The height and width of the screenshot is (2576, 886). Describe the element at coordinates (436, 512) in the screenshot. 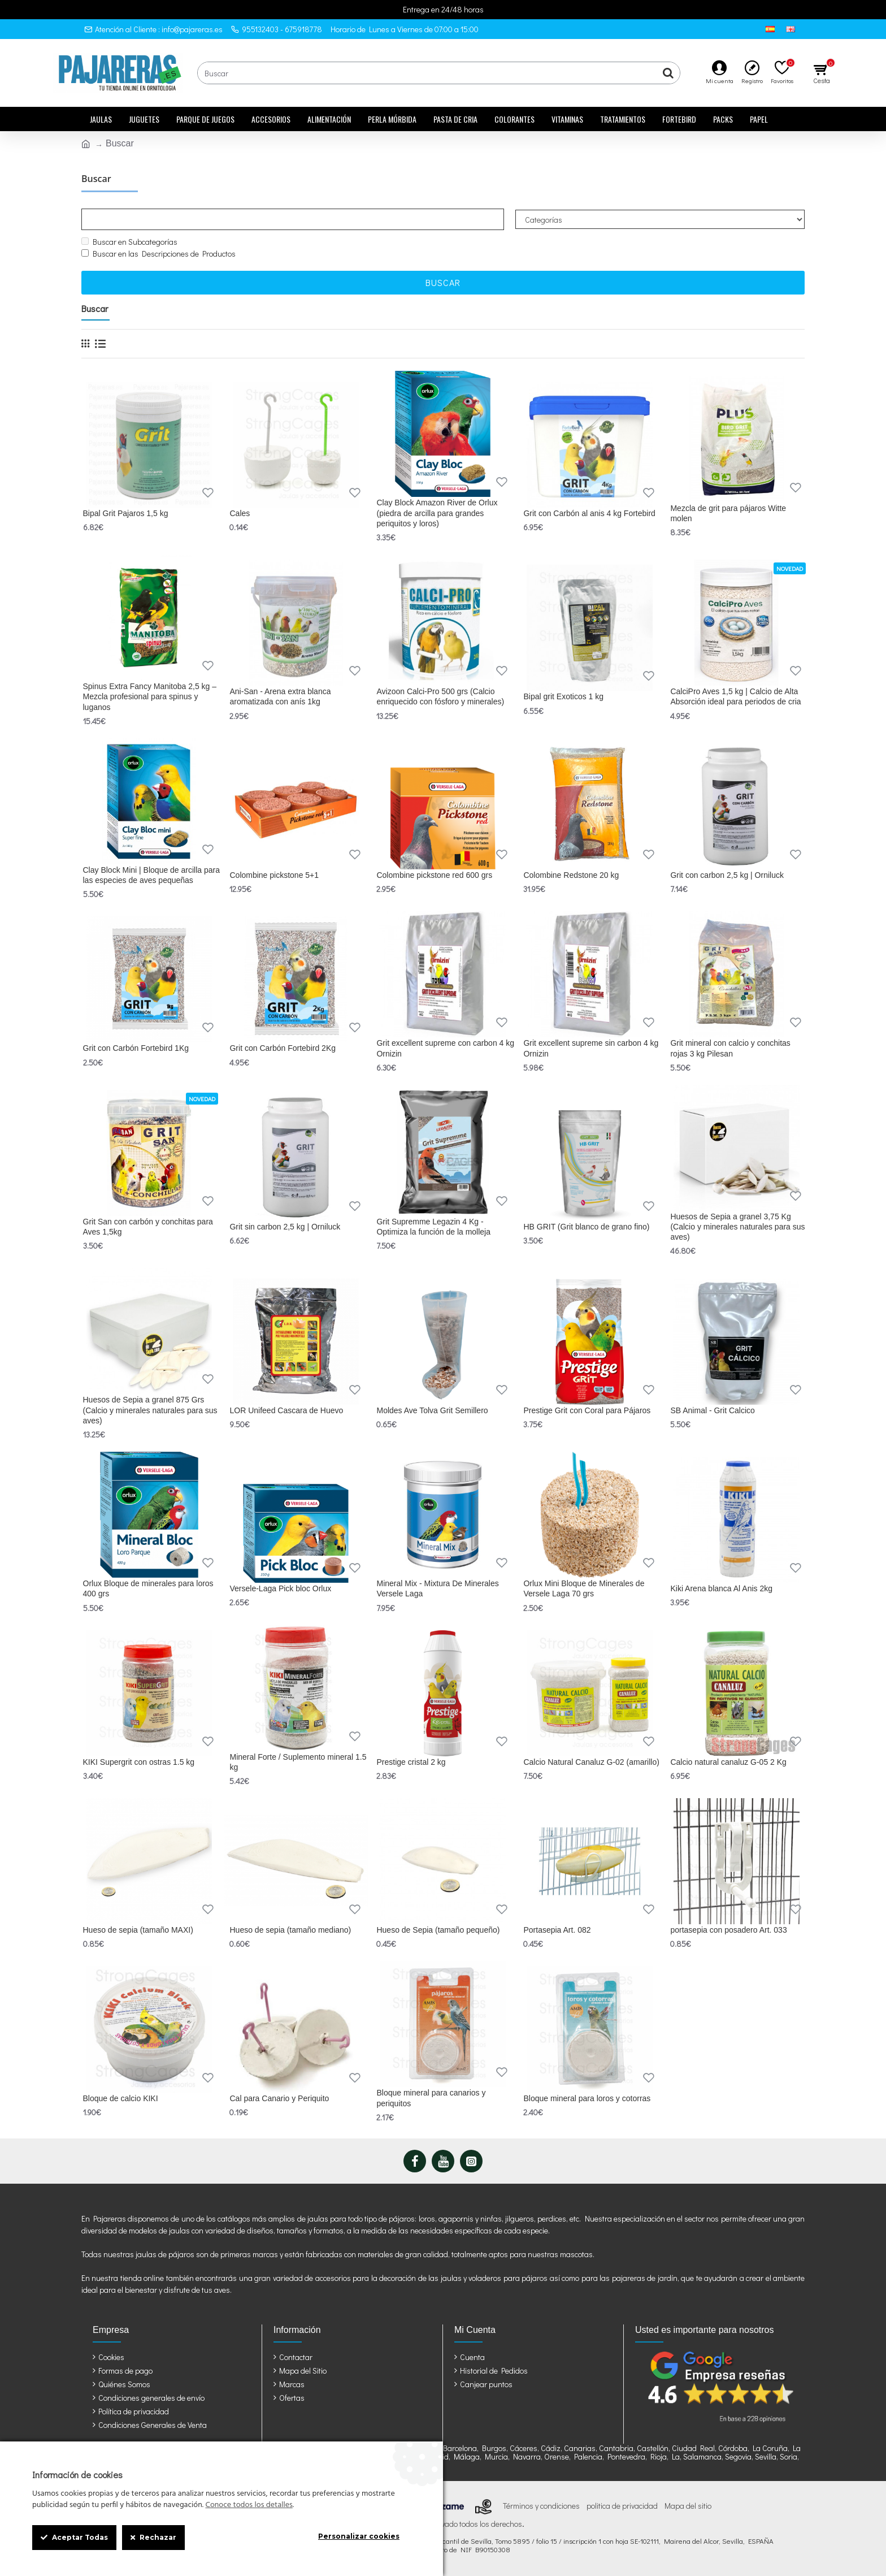

I see `Clay Block Amazon River de Orlux (piedra de arcilla para grandes periquitos y loros)` at that location.